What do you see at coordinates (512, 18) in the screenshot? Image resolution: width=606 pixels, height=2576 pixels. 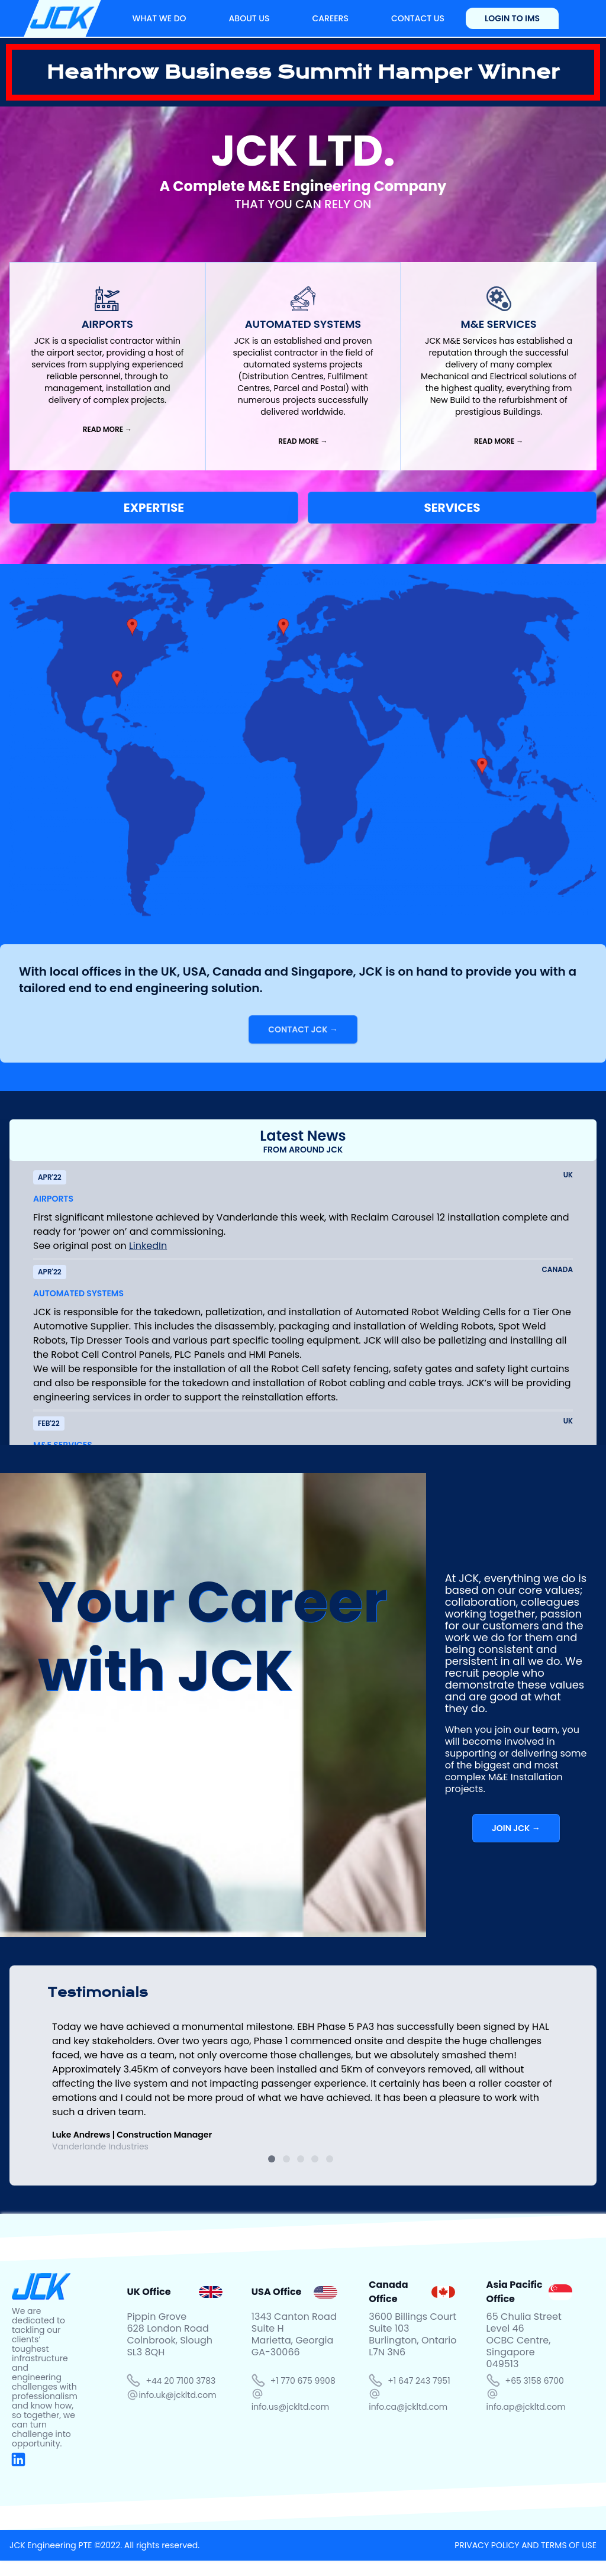 I see `LOGIN TO IMS` at bounding box center [512, 18].